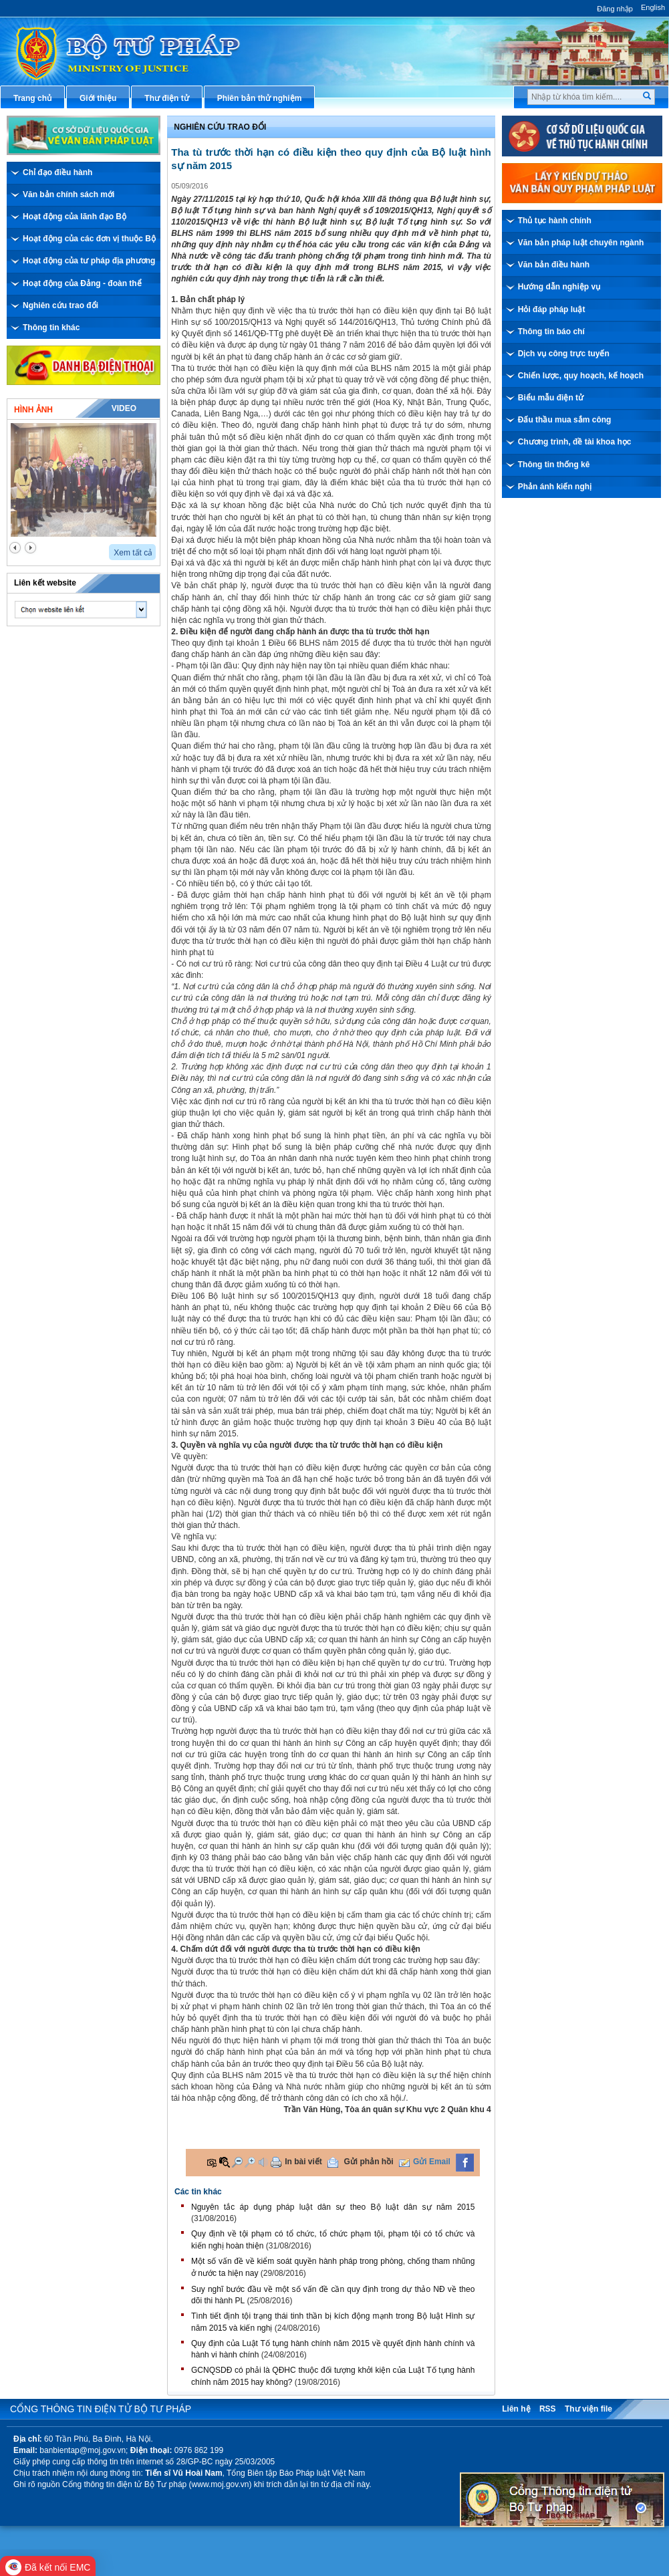 The height and width of the screenshot is (2576, 669). What do you see at coordinates (516, 2409) in the screenshot?
I see `Liên hệ` at bounding box center [516, 2409].